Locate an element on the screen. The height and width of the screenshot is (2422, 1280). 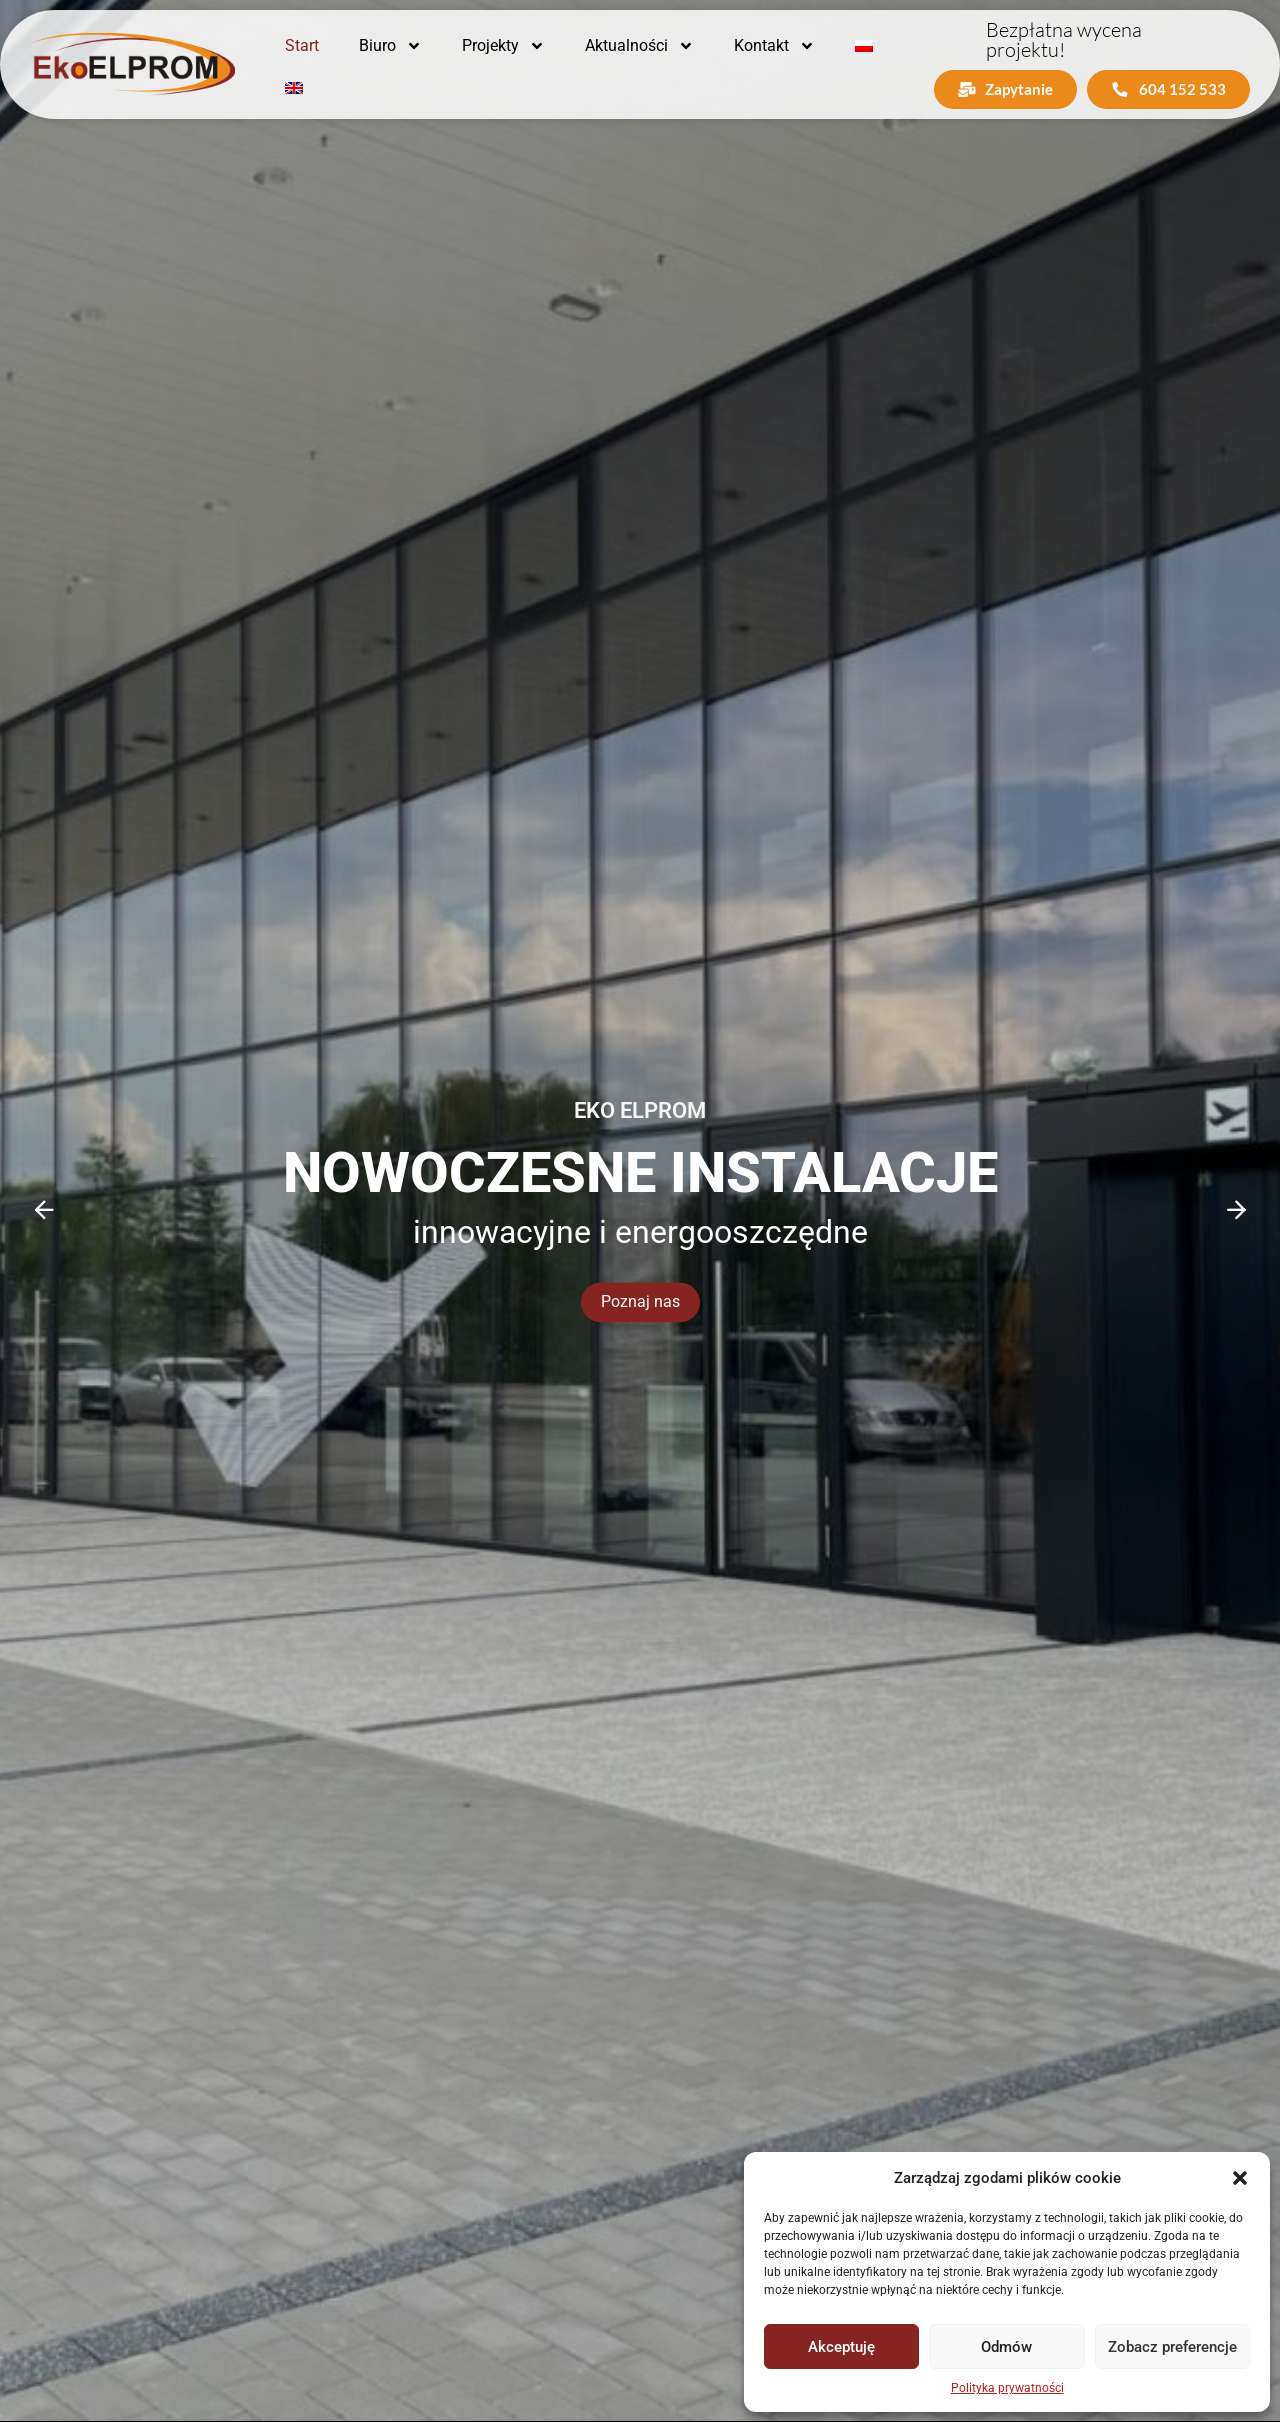
Aktualności is located at coordinates (639, 46).